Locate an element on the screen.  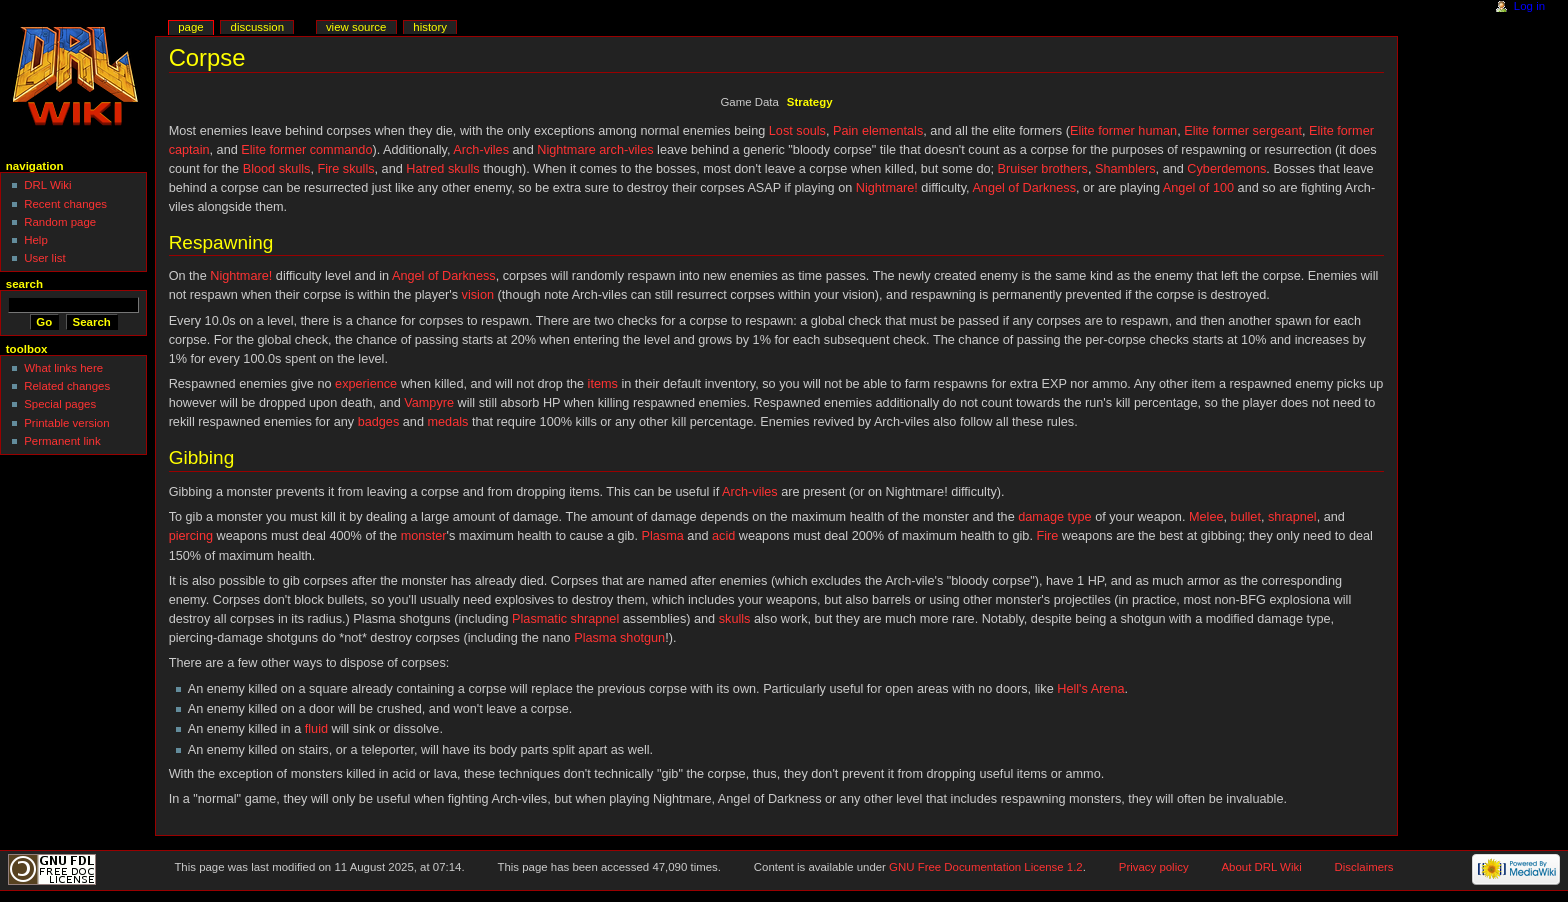
Privacy policy is located at coordinates (1154, 867).